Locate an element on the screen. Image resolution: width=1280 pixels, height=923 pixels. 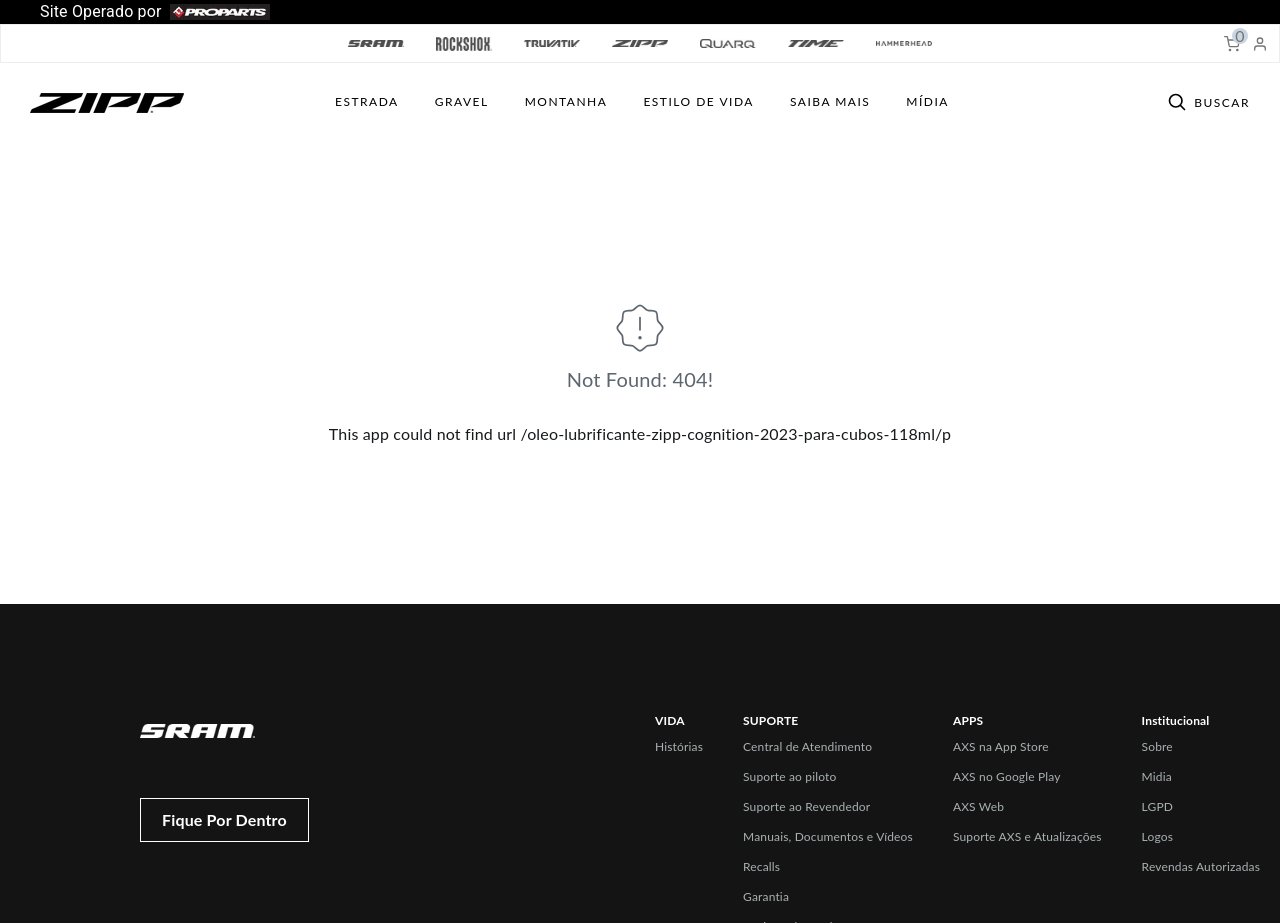
Recalls is located at coordinates (761, 866).